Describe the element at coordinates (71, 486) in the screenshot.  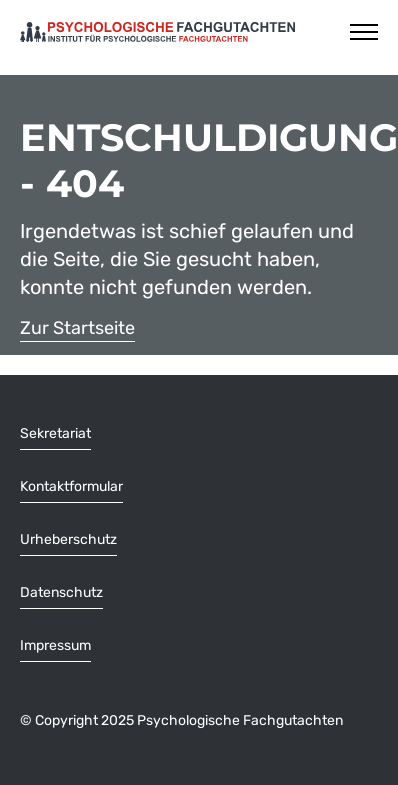
I see `Kontaktformular` at that location.